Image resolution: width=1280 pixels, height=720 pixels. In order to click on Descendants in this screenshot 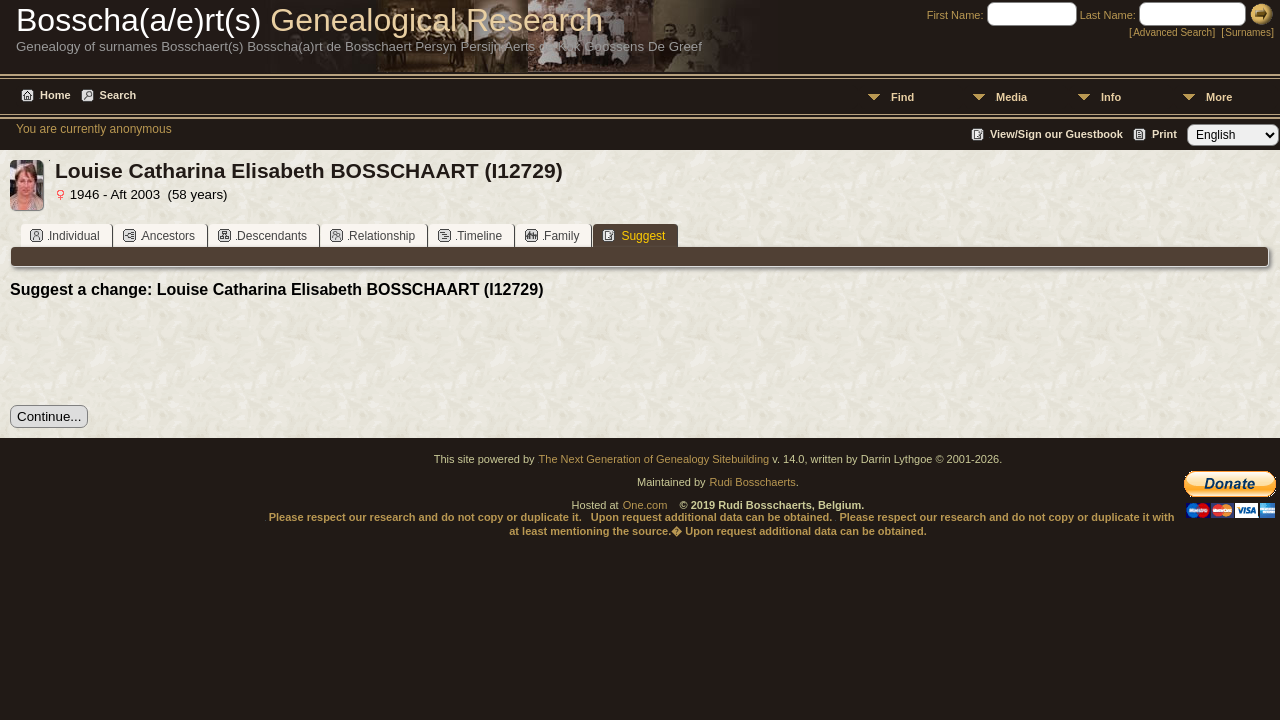, I will do `click(262, 235)`.